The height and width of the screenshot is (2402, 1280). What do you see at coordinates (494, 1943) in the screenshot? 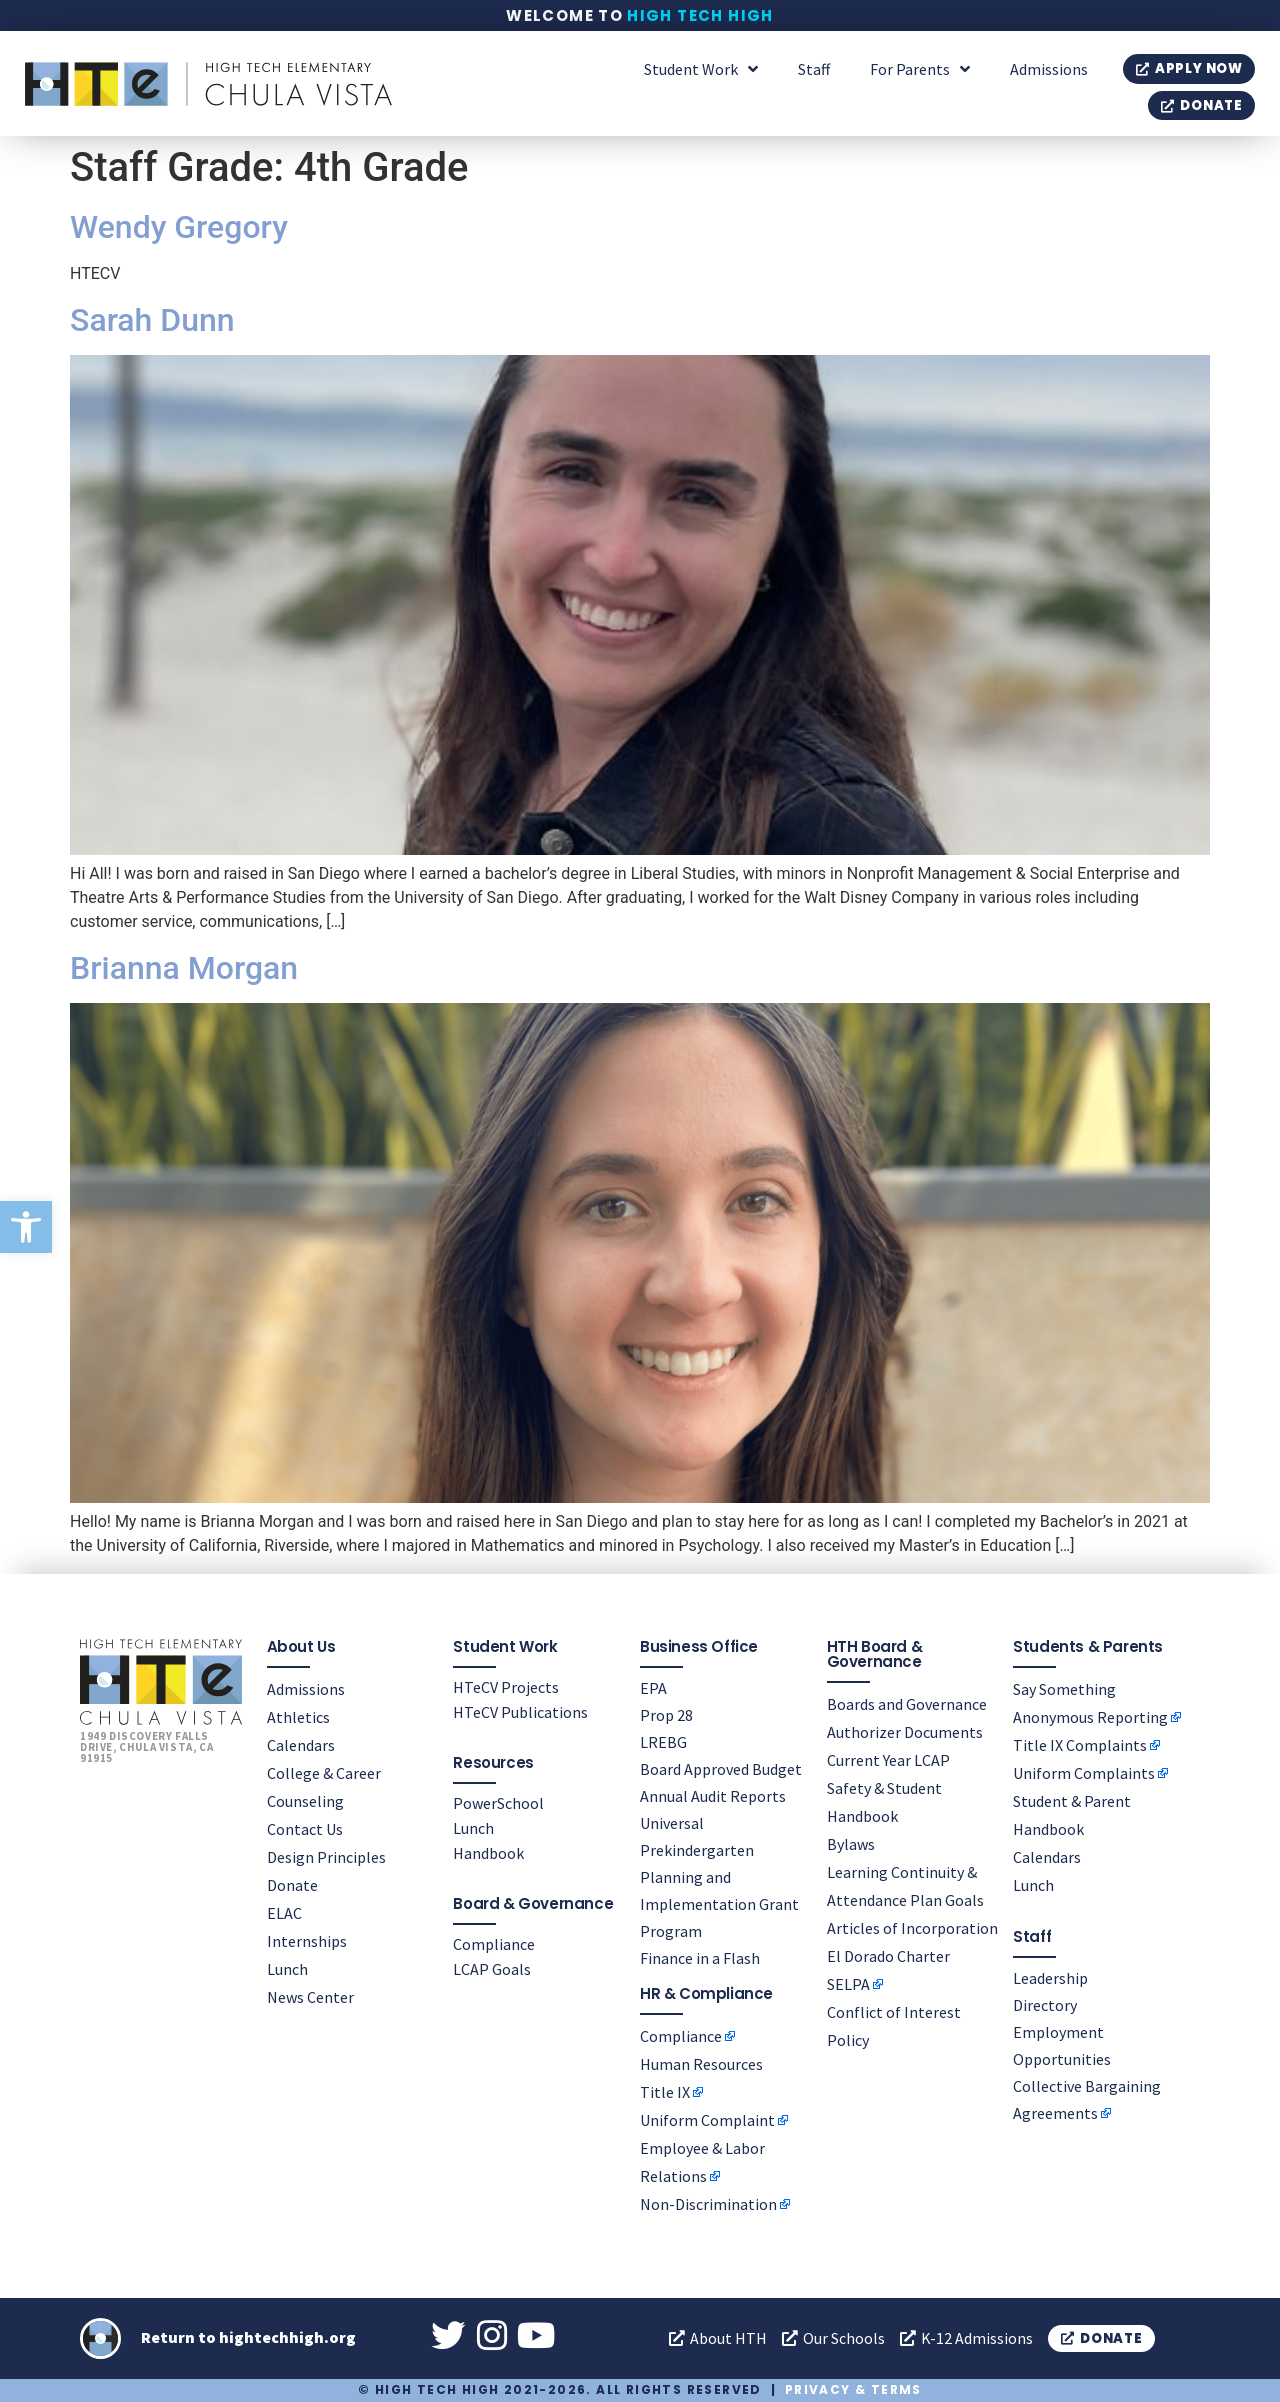
I see `Compliance` at bounding box center [494, 1943].